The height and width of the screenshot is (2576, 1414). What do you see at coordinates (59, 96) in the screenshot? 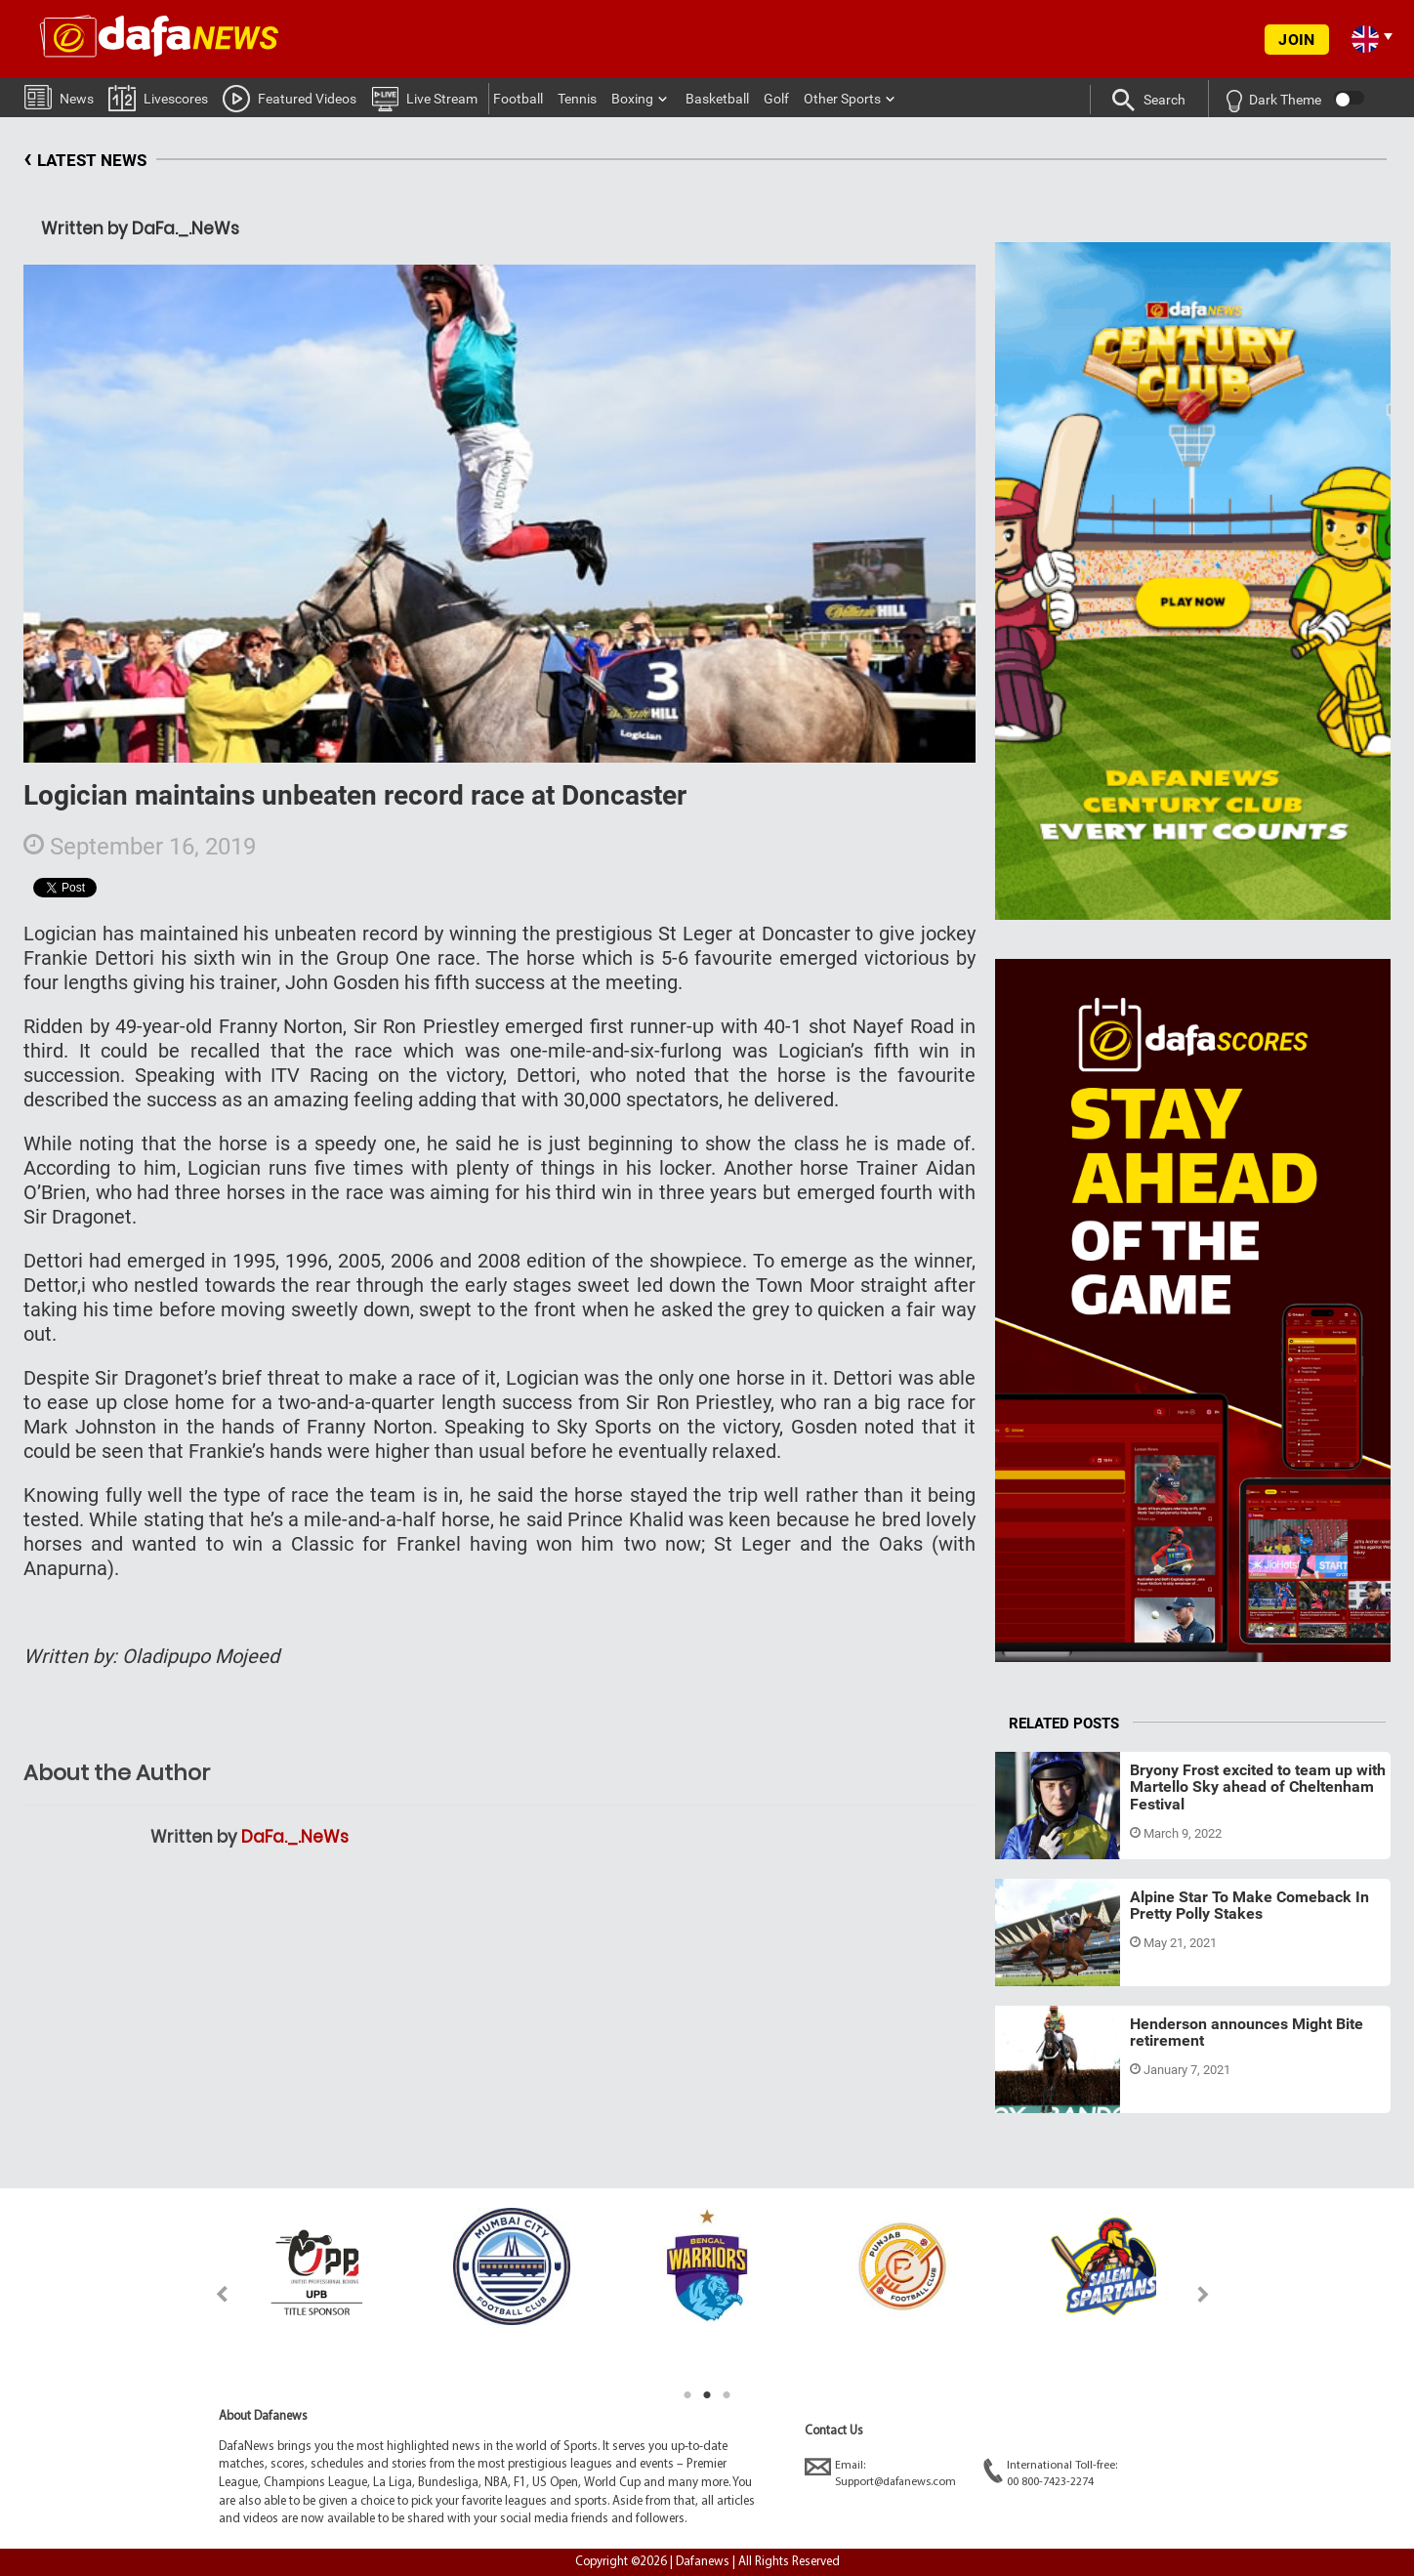
I see `News` at bounding box center [59, 96].